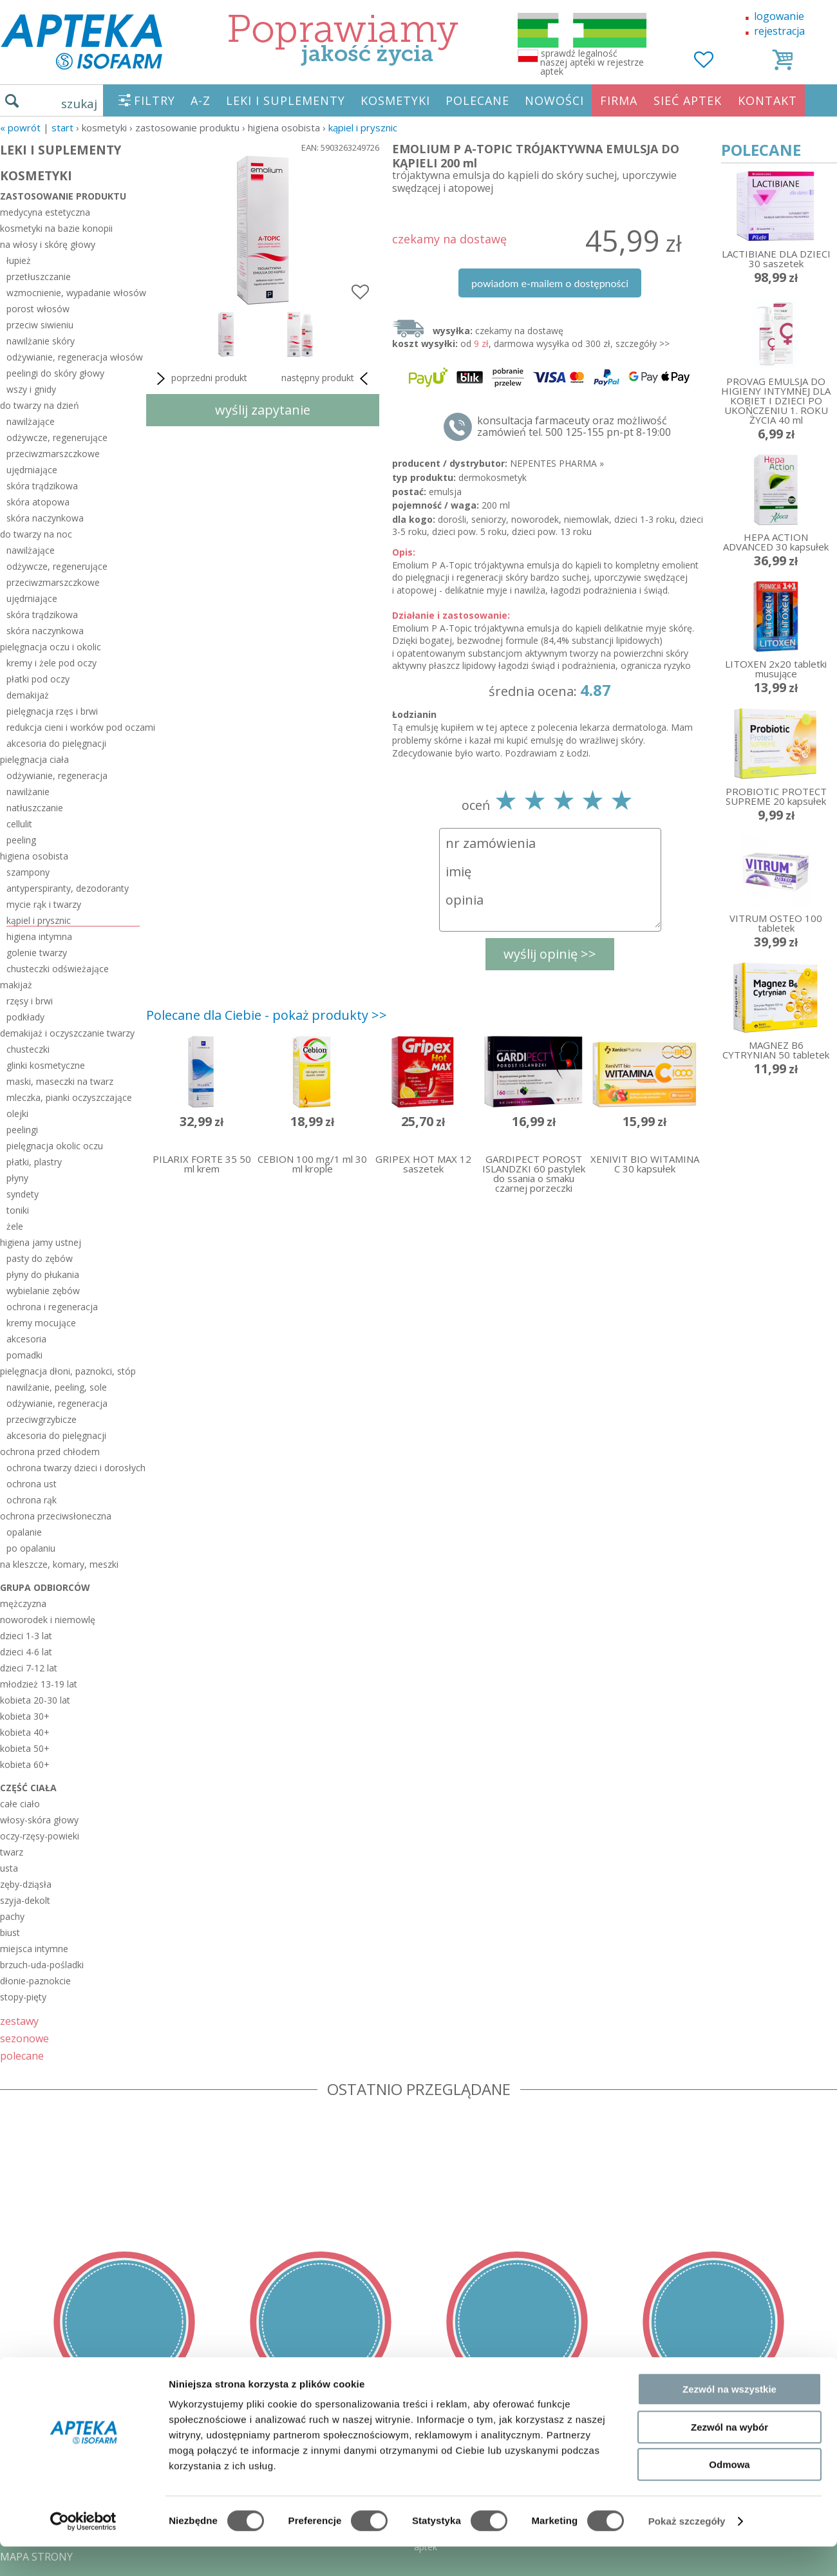 This screenshot has height=2576, width=837. What do you see at coordinates (38, 1684) in the screenshot?
I see `młodzież 13-19 lat` at bounding box center [38, 1684].